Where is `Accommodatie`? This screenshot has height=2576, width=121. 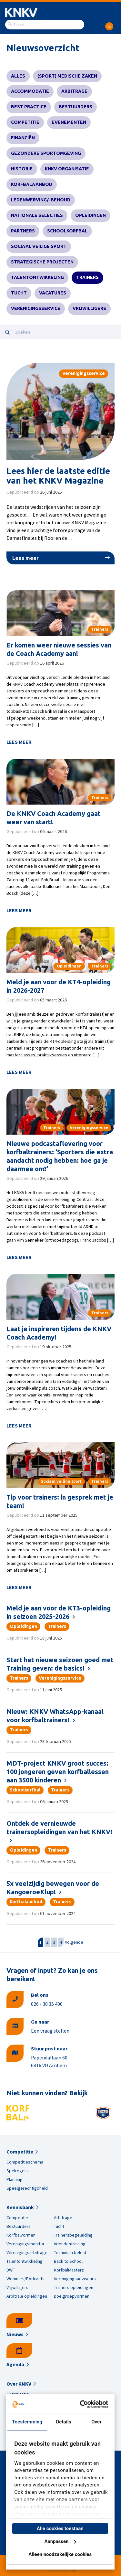 Accommodatie is located at coordinates (30, 91).